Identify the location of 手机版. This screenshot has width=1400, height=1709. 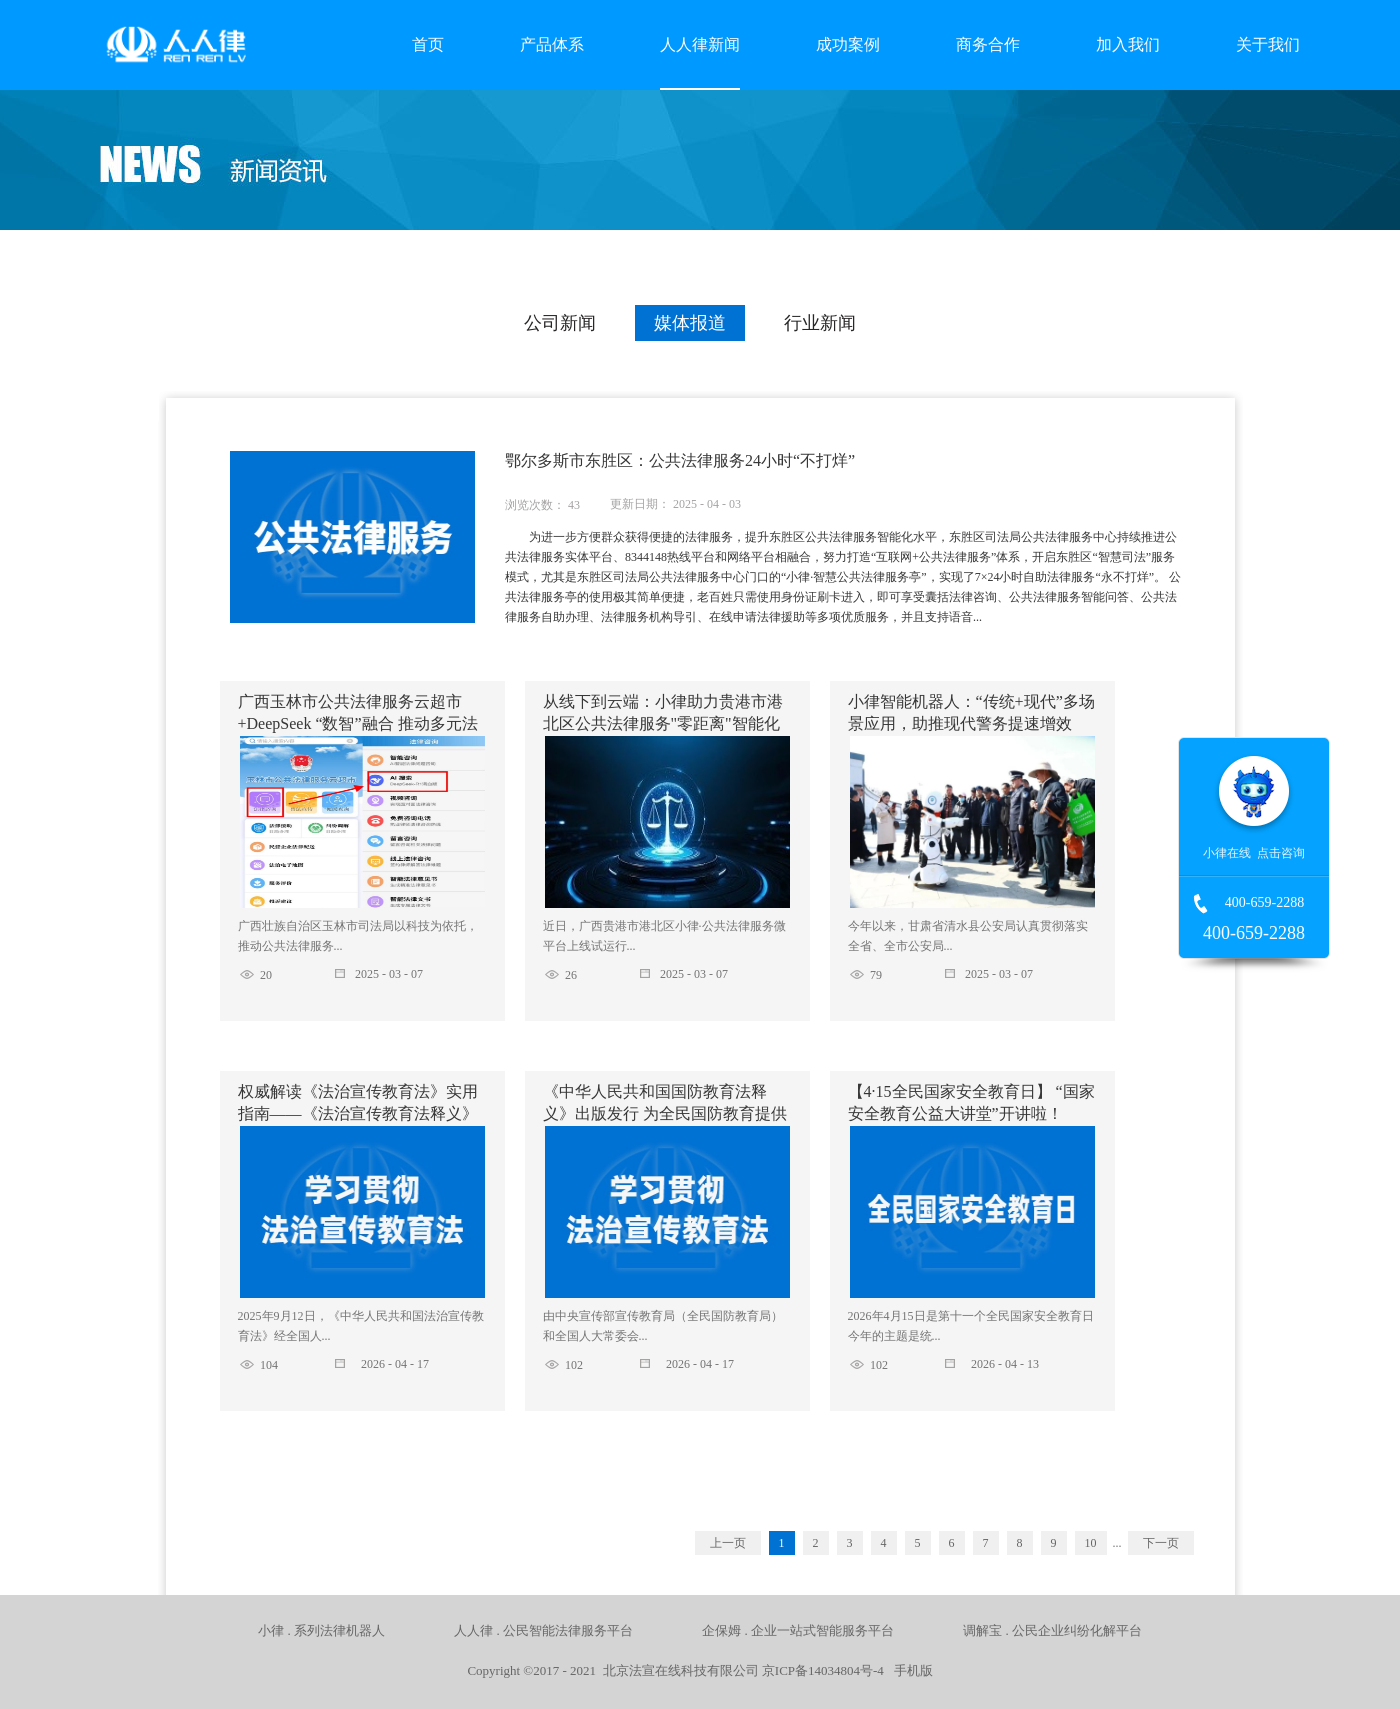
(910, 1670).